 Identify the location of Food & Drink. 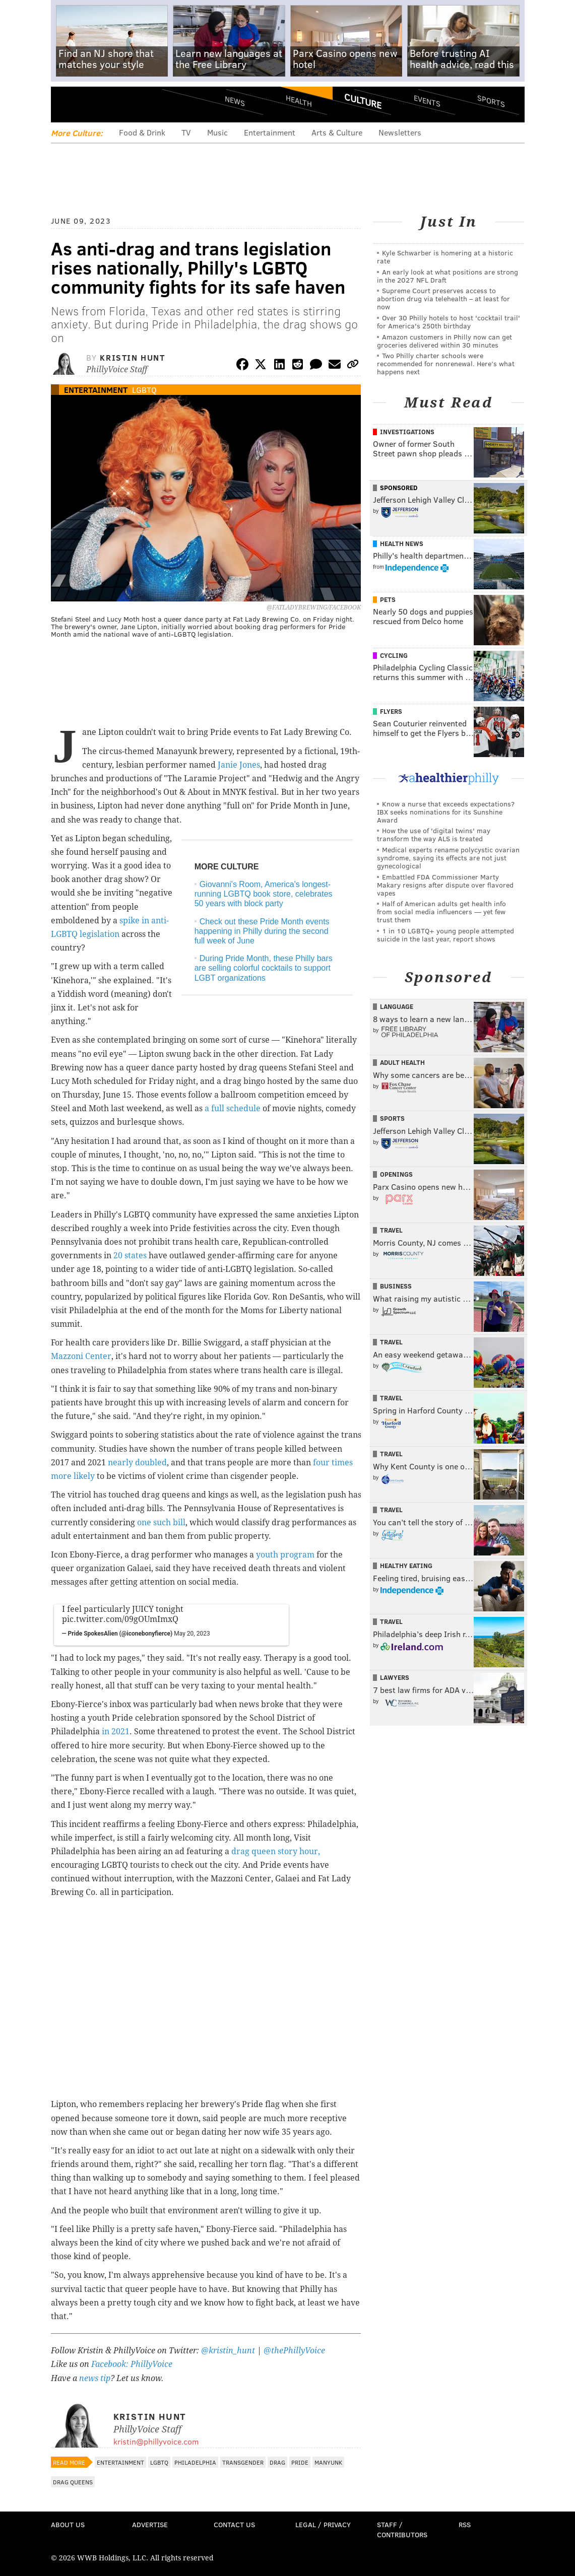
(142, 132).